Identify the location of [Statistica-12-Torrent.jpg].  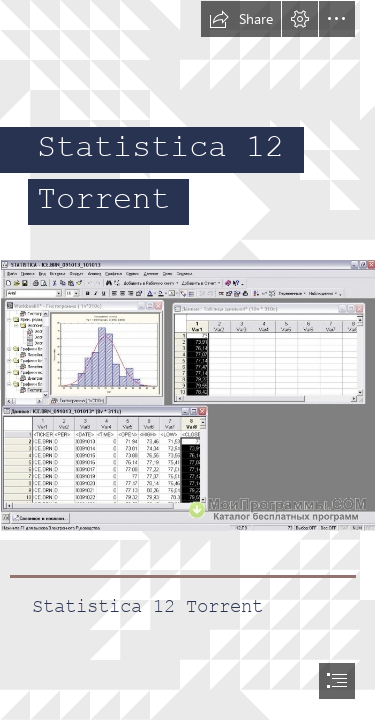
(187, 394).